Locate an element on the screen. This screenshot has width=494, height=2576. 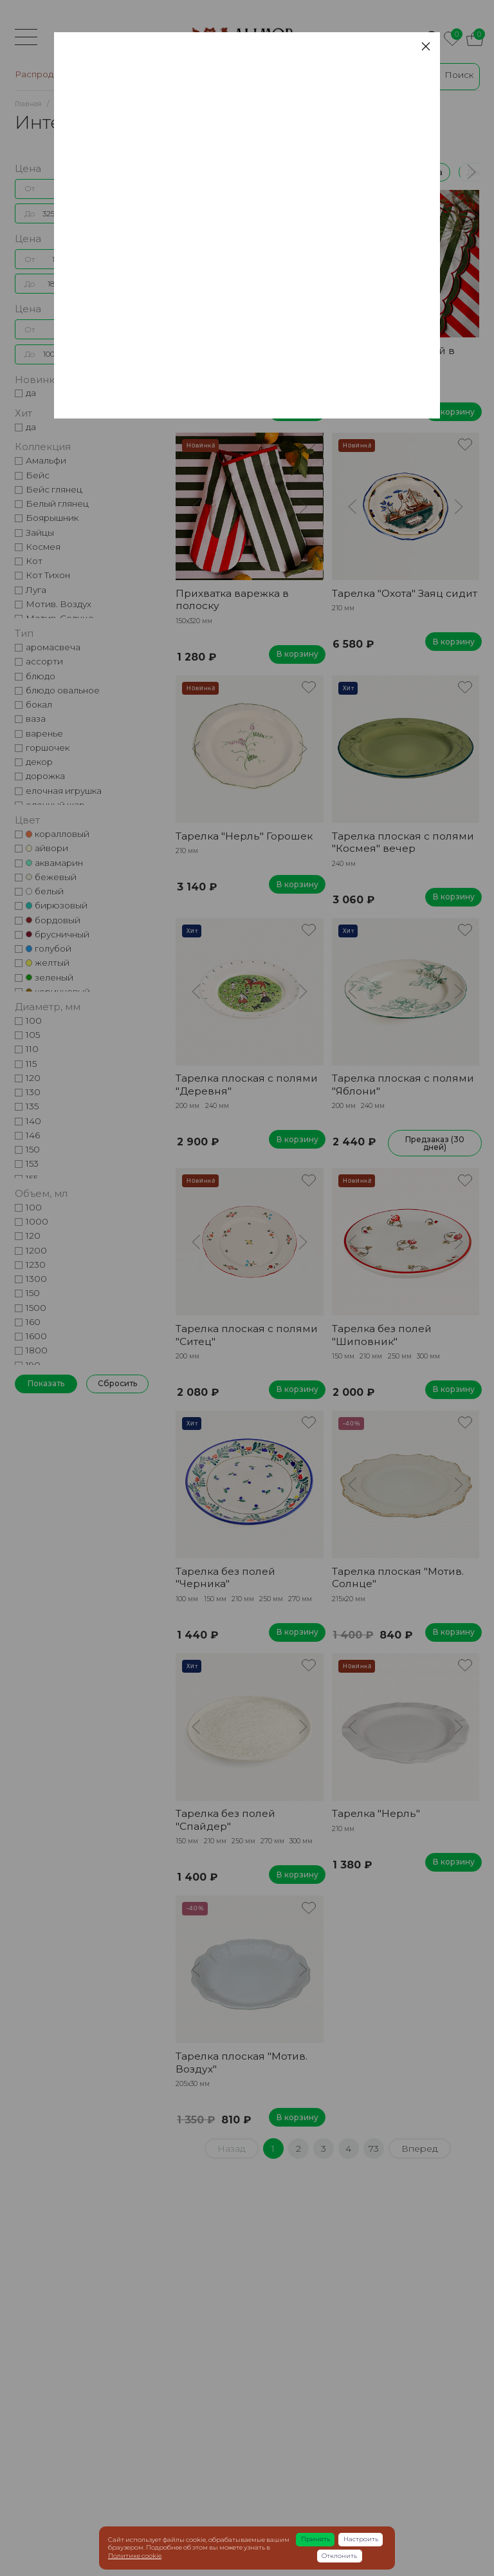
Тарелка "Охота" Заяц сидит is located at coordinates (404, 593).